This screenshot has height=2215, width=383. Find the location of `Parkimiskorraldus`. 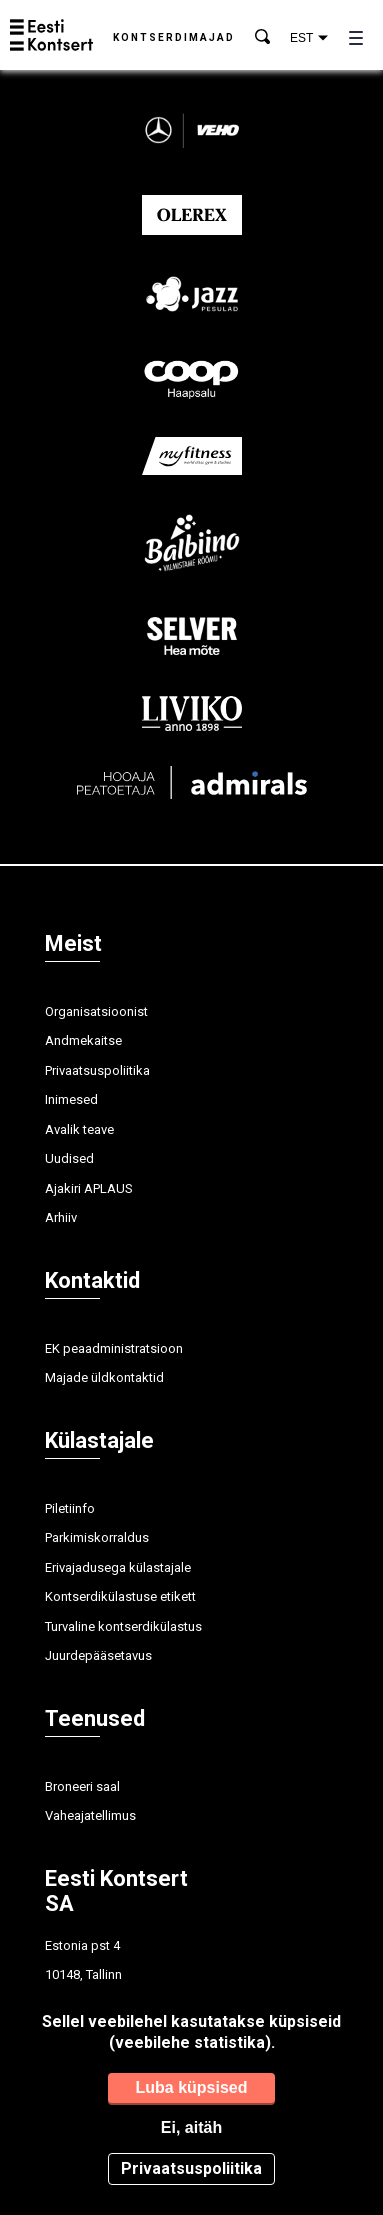

Parkimiskorraldus is located at coordinates (97, 1537).